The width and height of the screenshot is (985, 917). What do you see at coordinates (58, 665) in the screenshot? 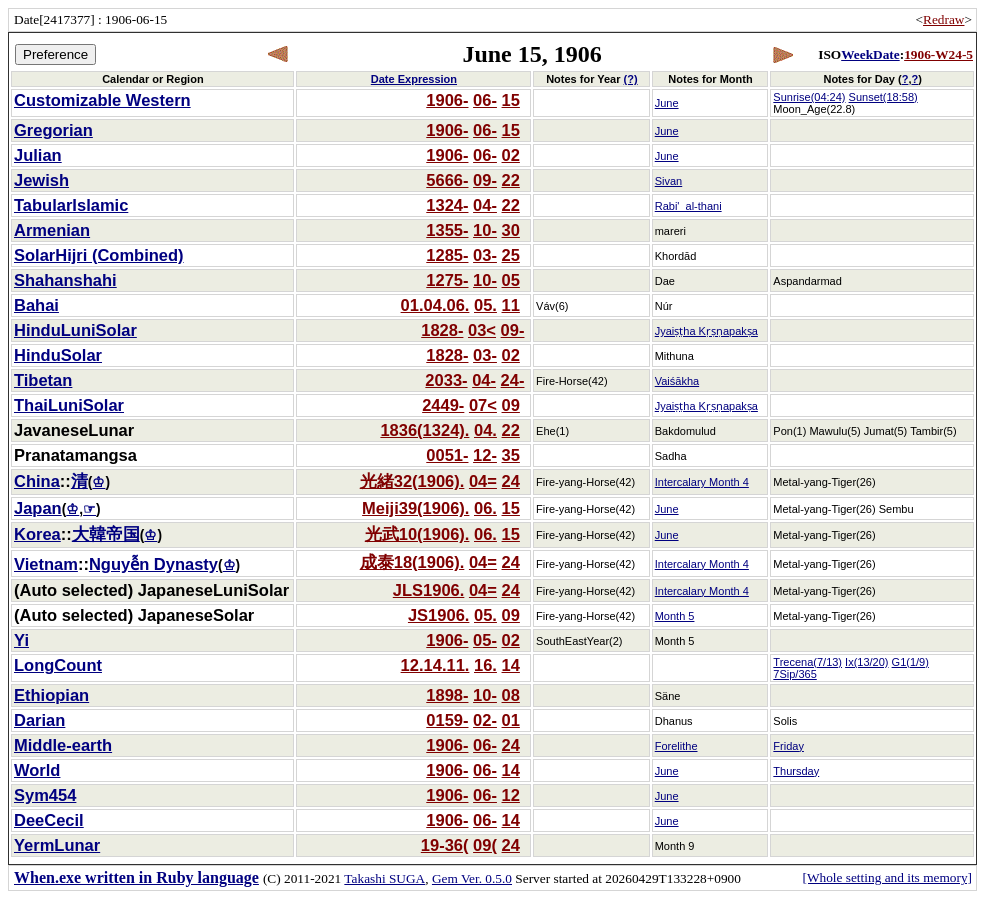
I see `LongCount` at bounding box center [58, 665].